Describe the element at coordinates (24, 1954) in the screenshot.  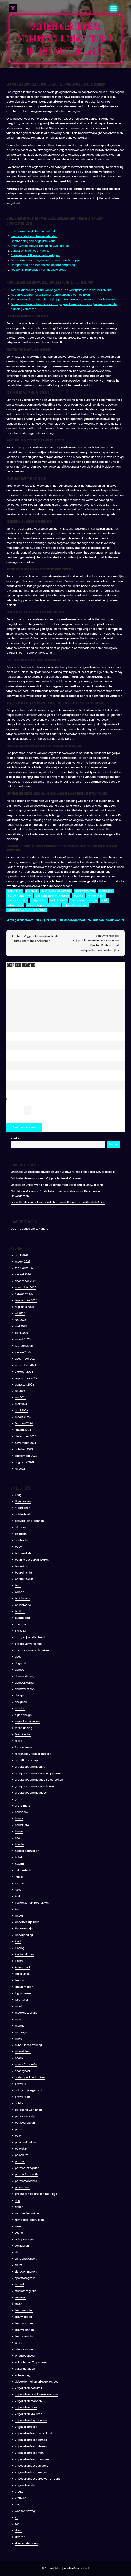
I see `kleding dames` at that location.